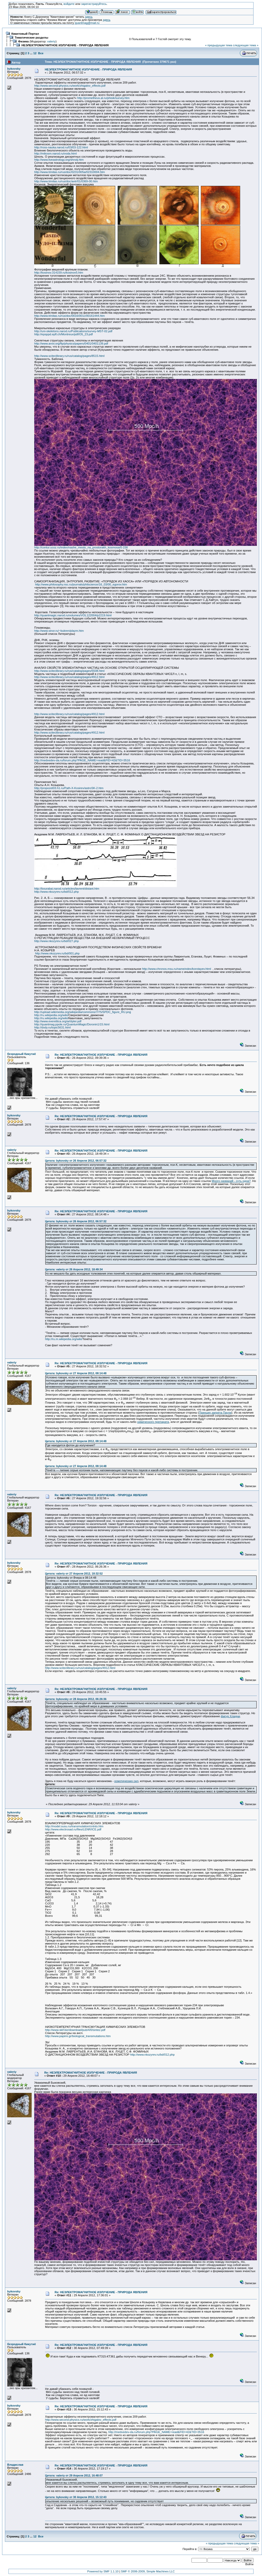  What do you see at coordinates (59, 159) in the screenshot?
I see `http://www.liveastrology.org/shnolj.htm` at bounding box center [59, 159].